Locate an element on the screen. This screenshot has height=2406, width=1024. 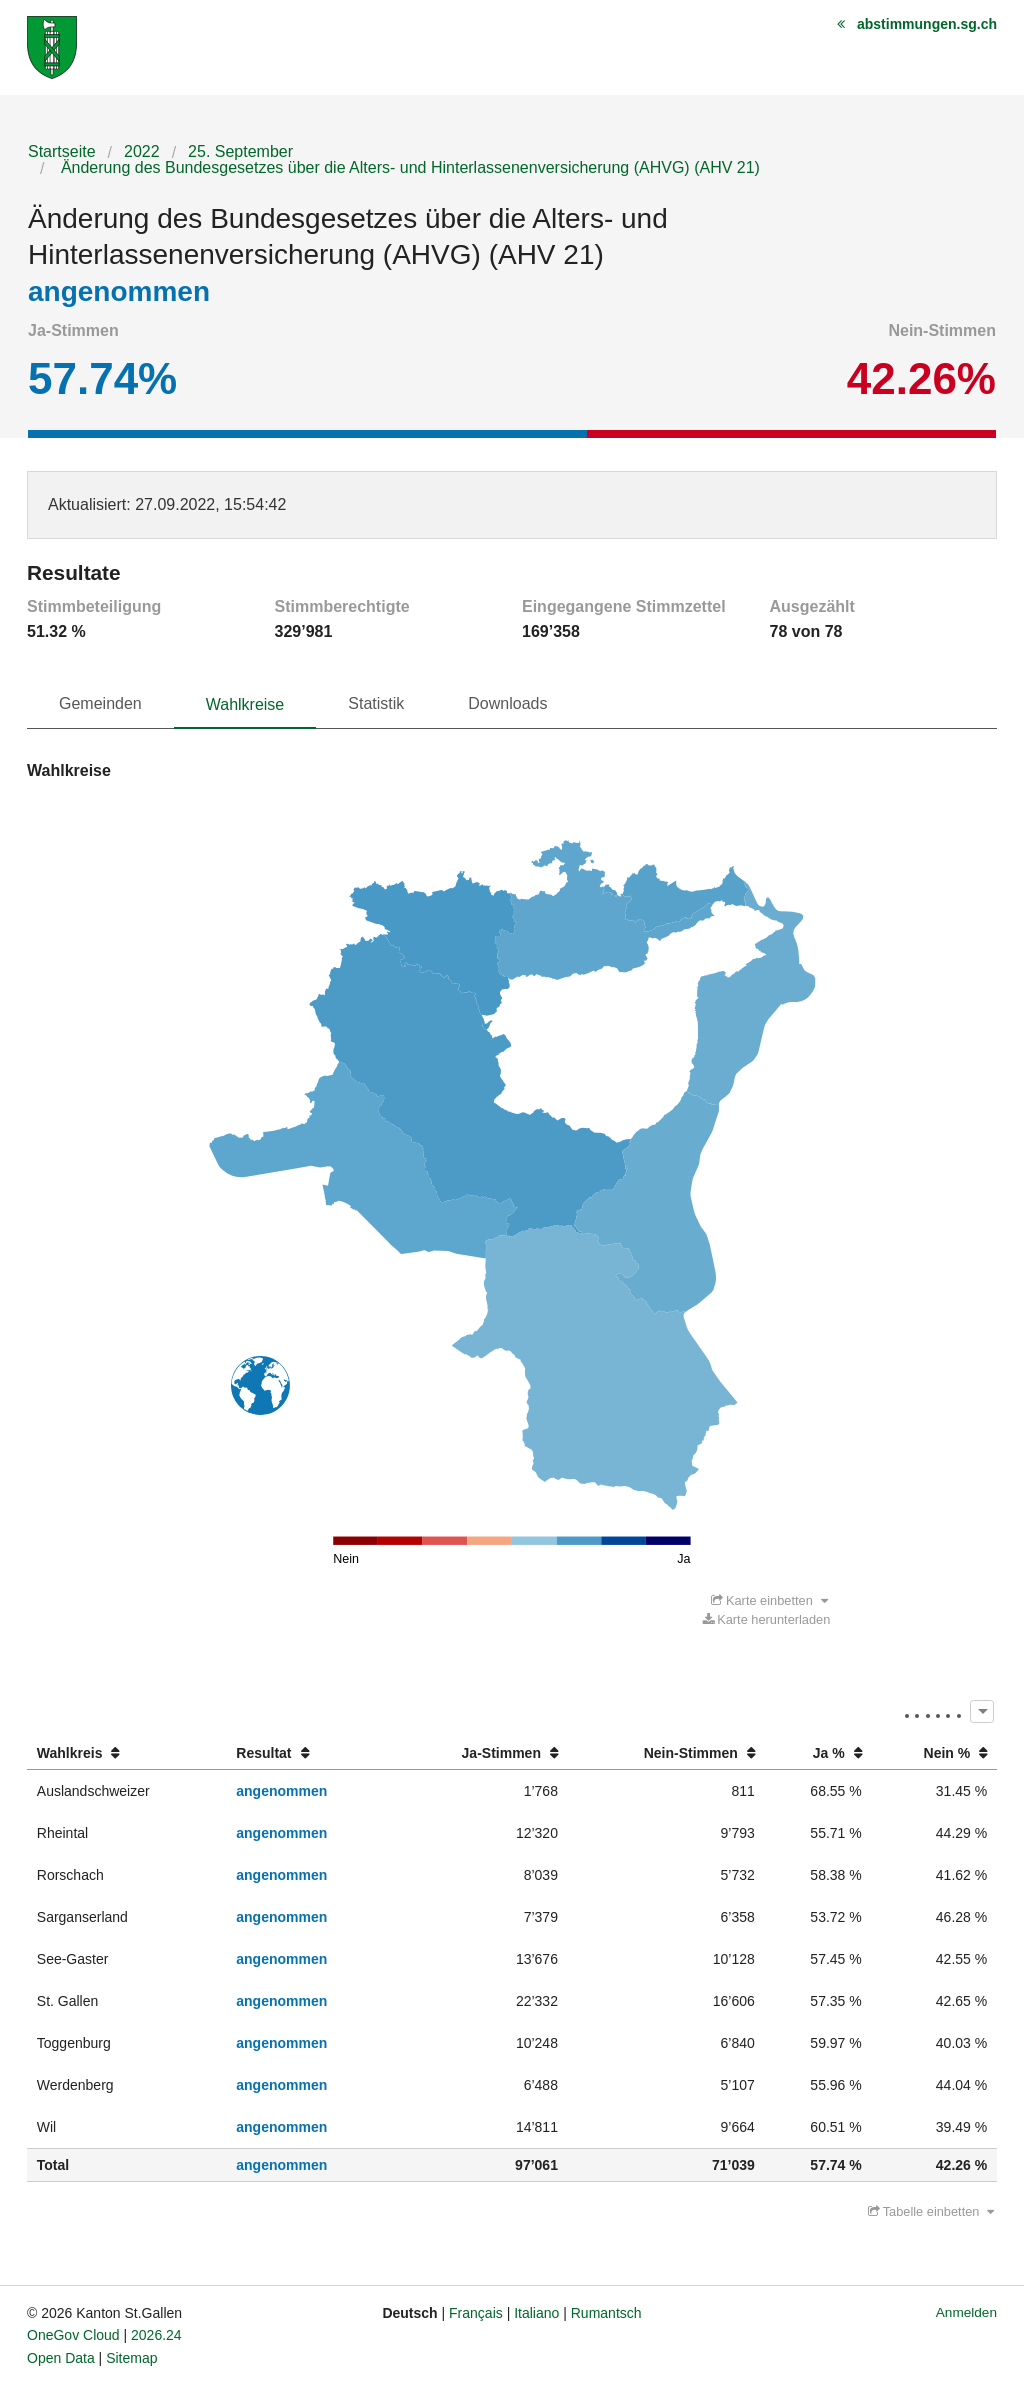
Français is located at coordinates (476, 2313).